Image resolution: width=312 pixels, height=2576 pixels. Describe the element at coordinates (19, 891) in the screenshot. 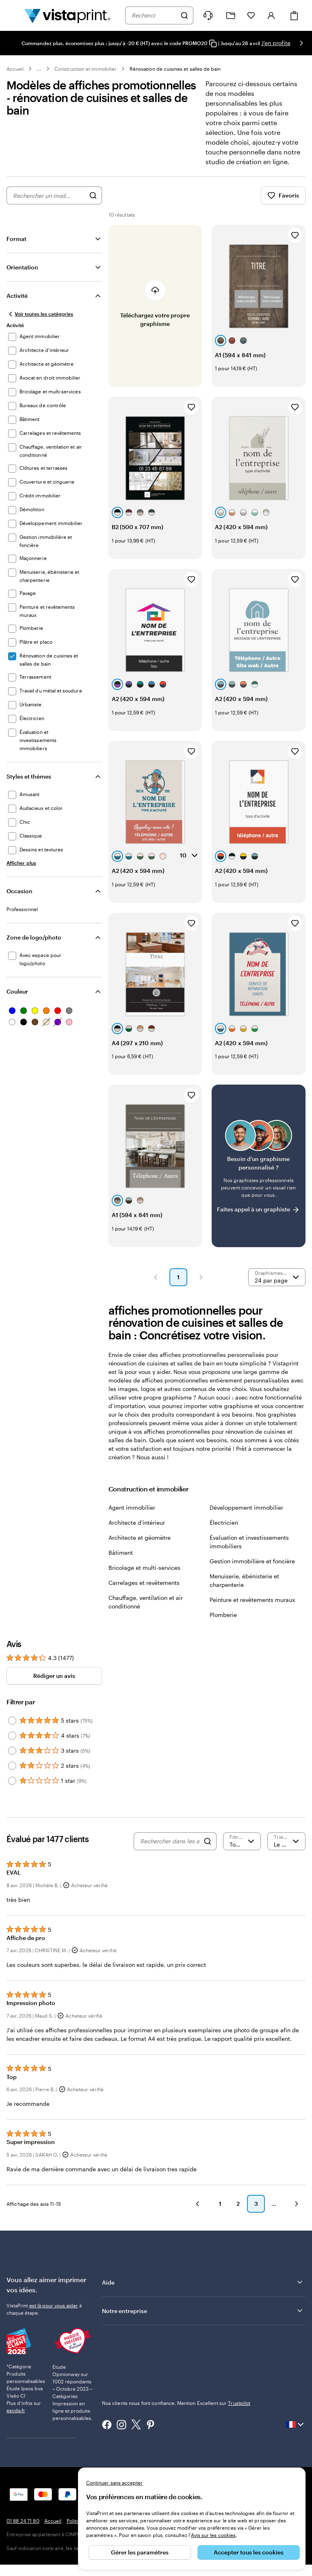

I see `Occasion` at that location.